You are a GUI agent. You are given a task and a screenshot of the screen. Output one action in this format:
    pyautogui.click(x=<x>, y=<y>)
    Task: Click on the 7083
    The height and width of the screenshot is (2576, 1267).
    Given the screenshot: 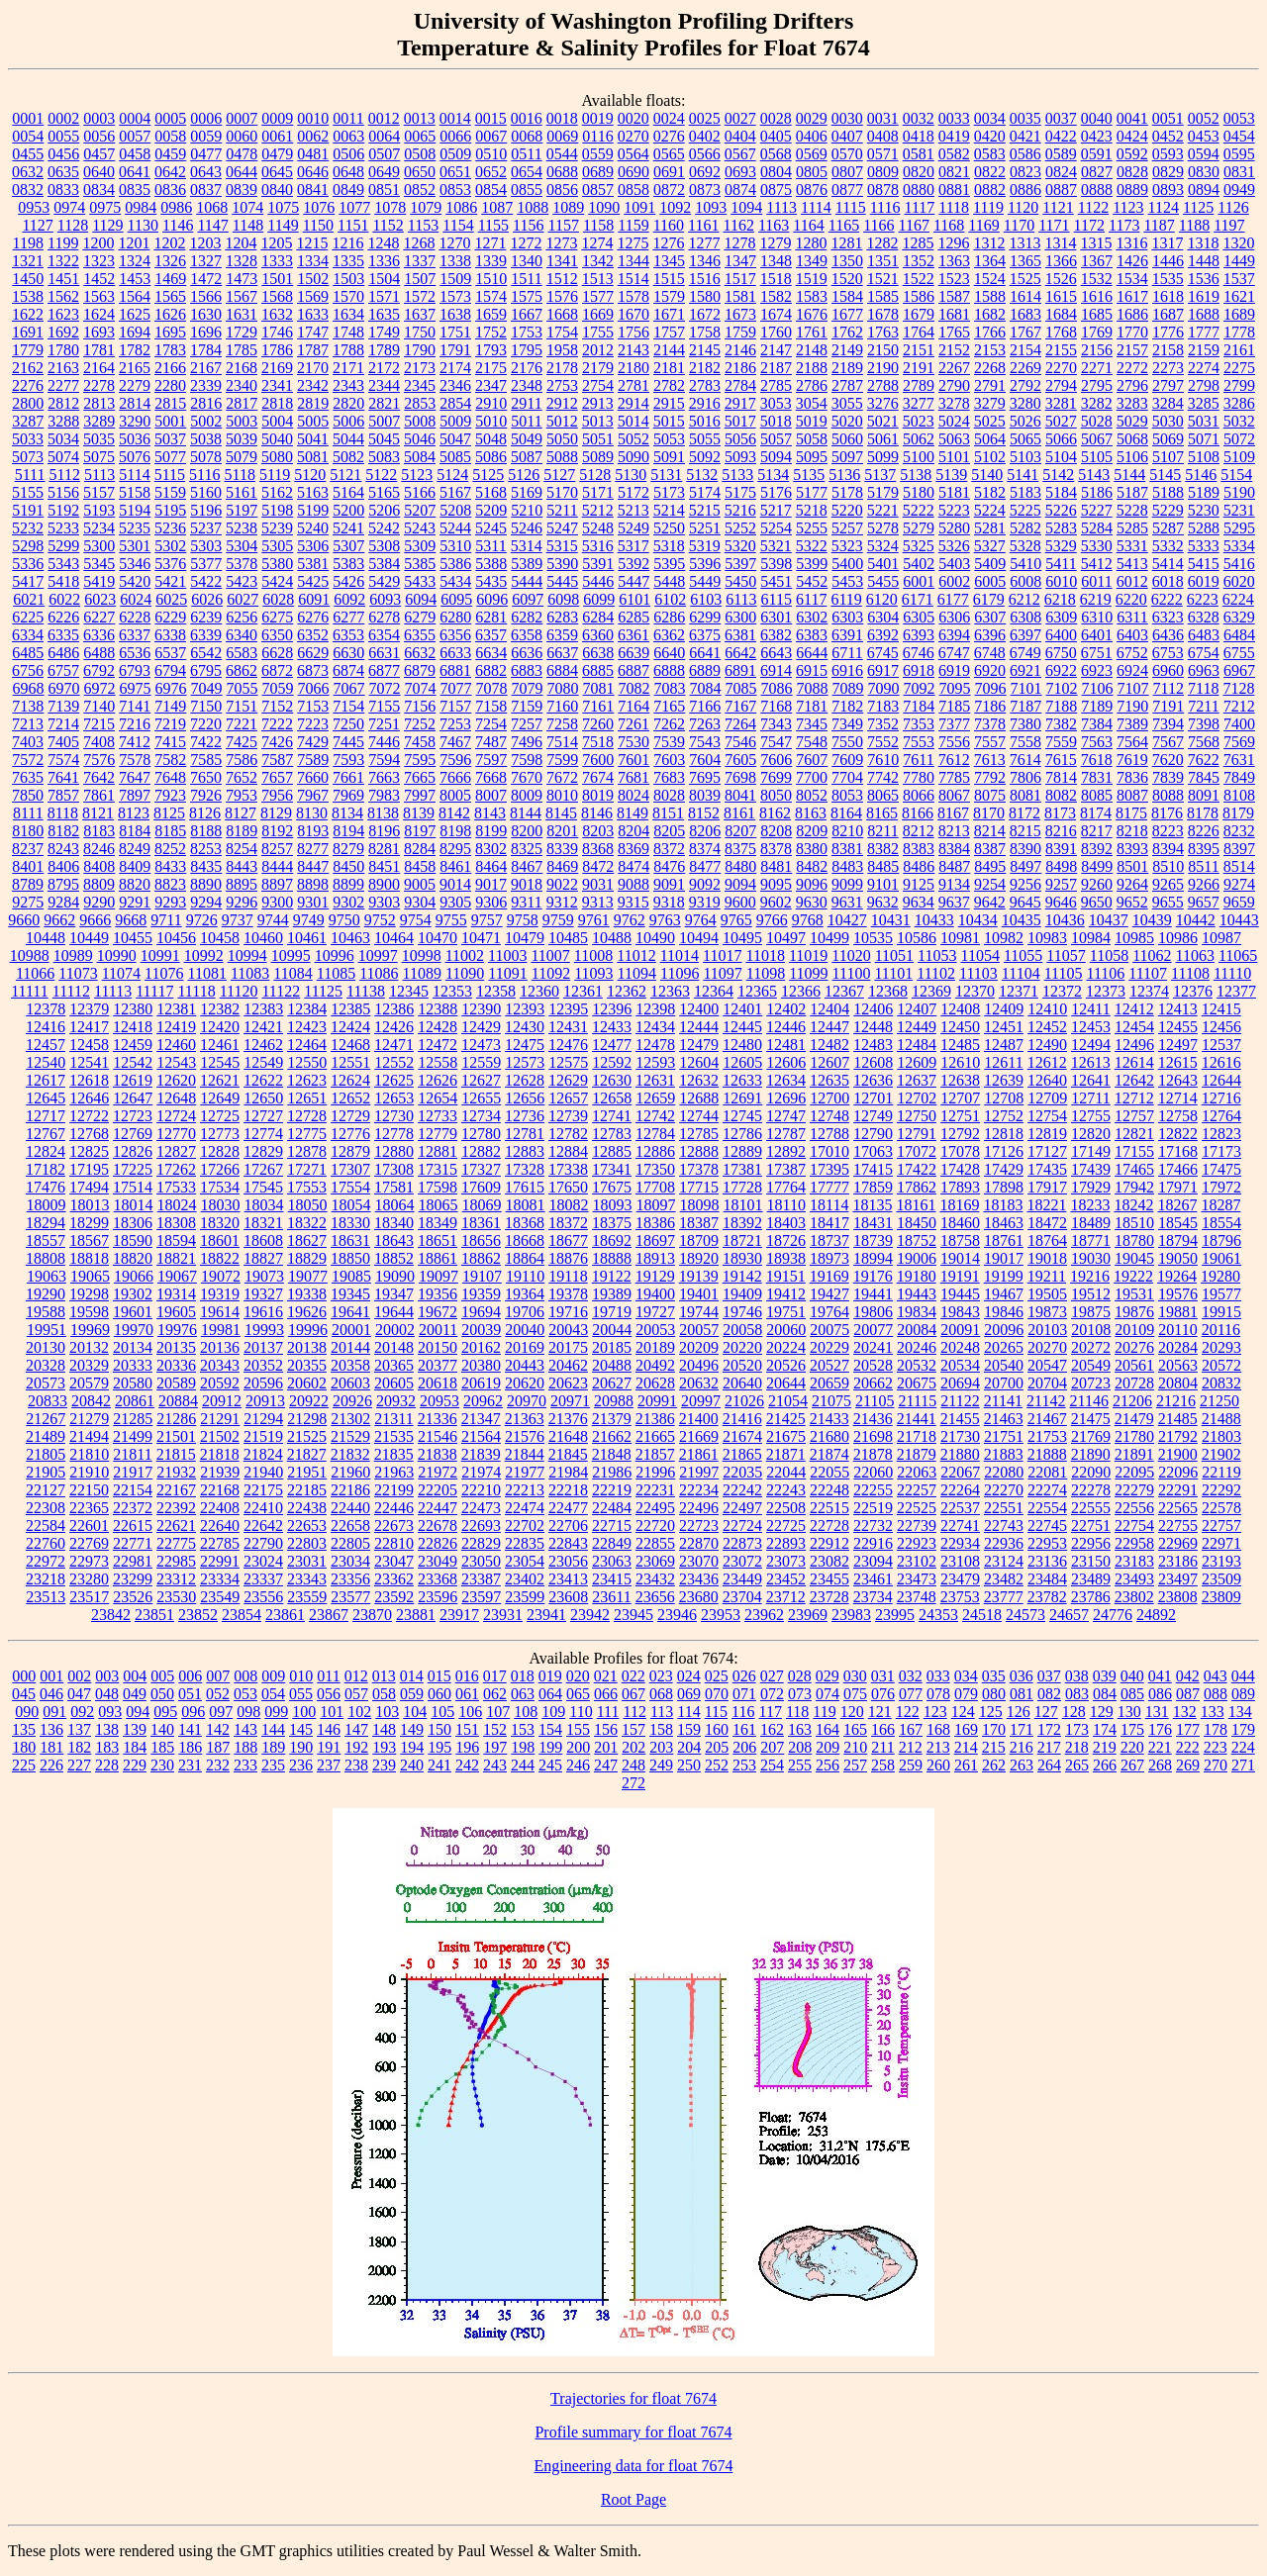 What is the action you would take?
    pyautogui.click(x=670, y=688)
    